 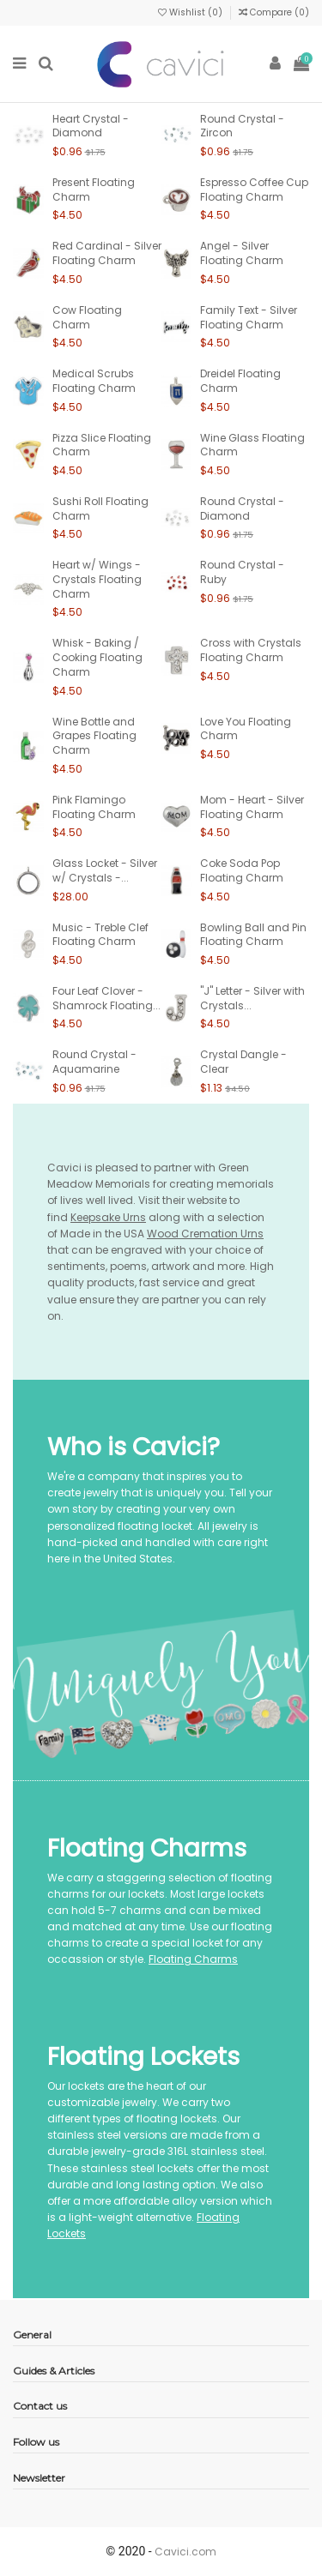 I want to click on Floating Charms, so click(x=193, y=1959).